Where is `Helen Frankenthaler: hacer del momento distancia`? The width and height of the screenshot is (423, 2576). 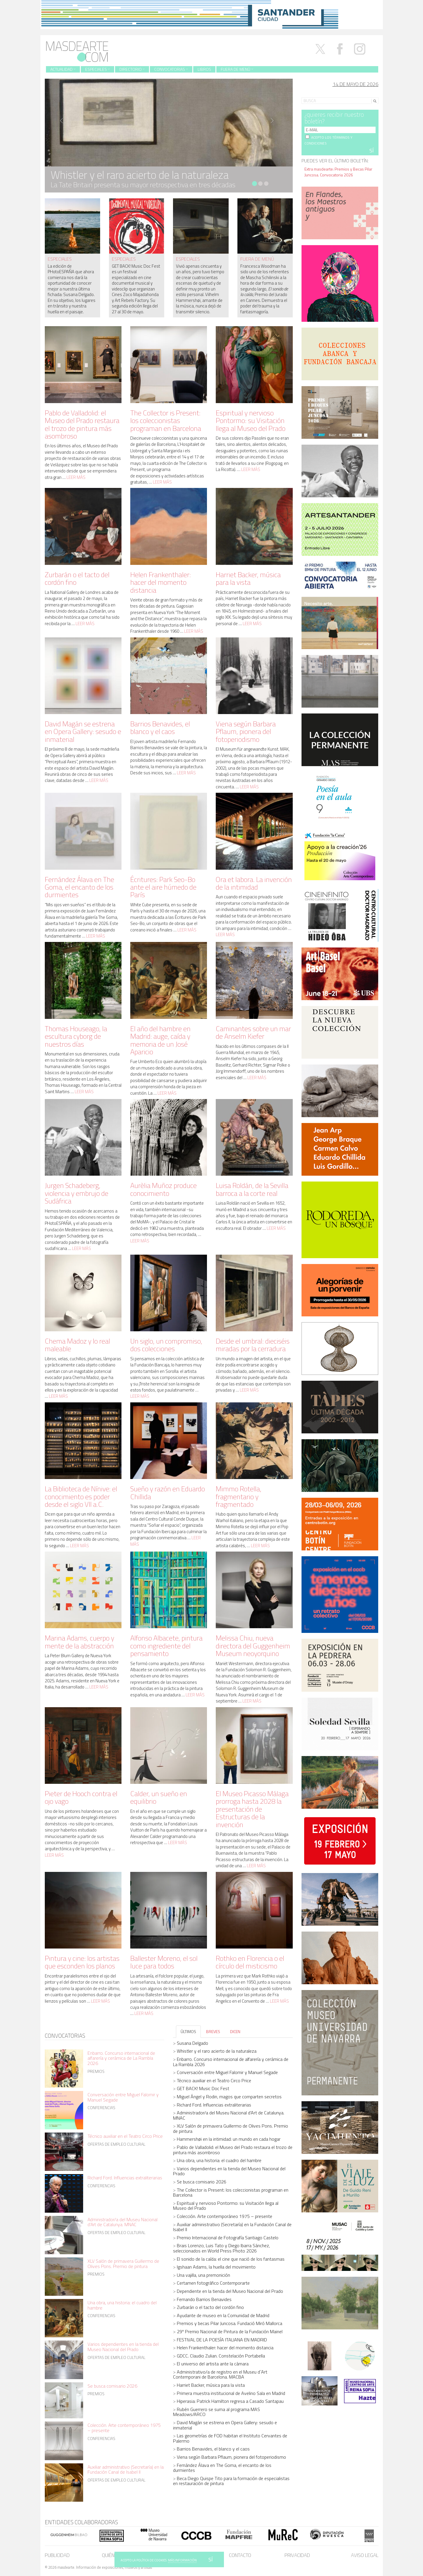 Helen Frankenthaler: hacer del momento distancia is located at coordinates (160, 582).